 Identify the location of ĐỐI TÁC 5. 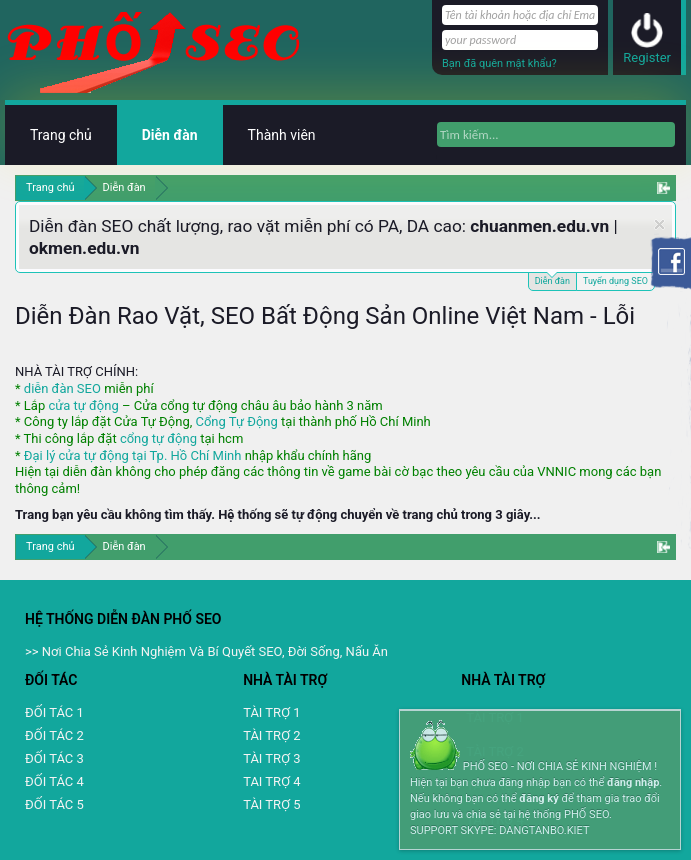
(54, 804).